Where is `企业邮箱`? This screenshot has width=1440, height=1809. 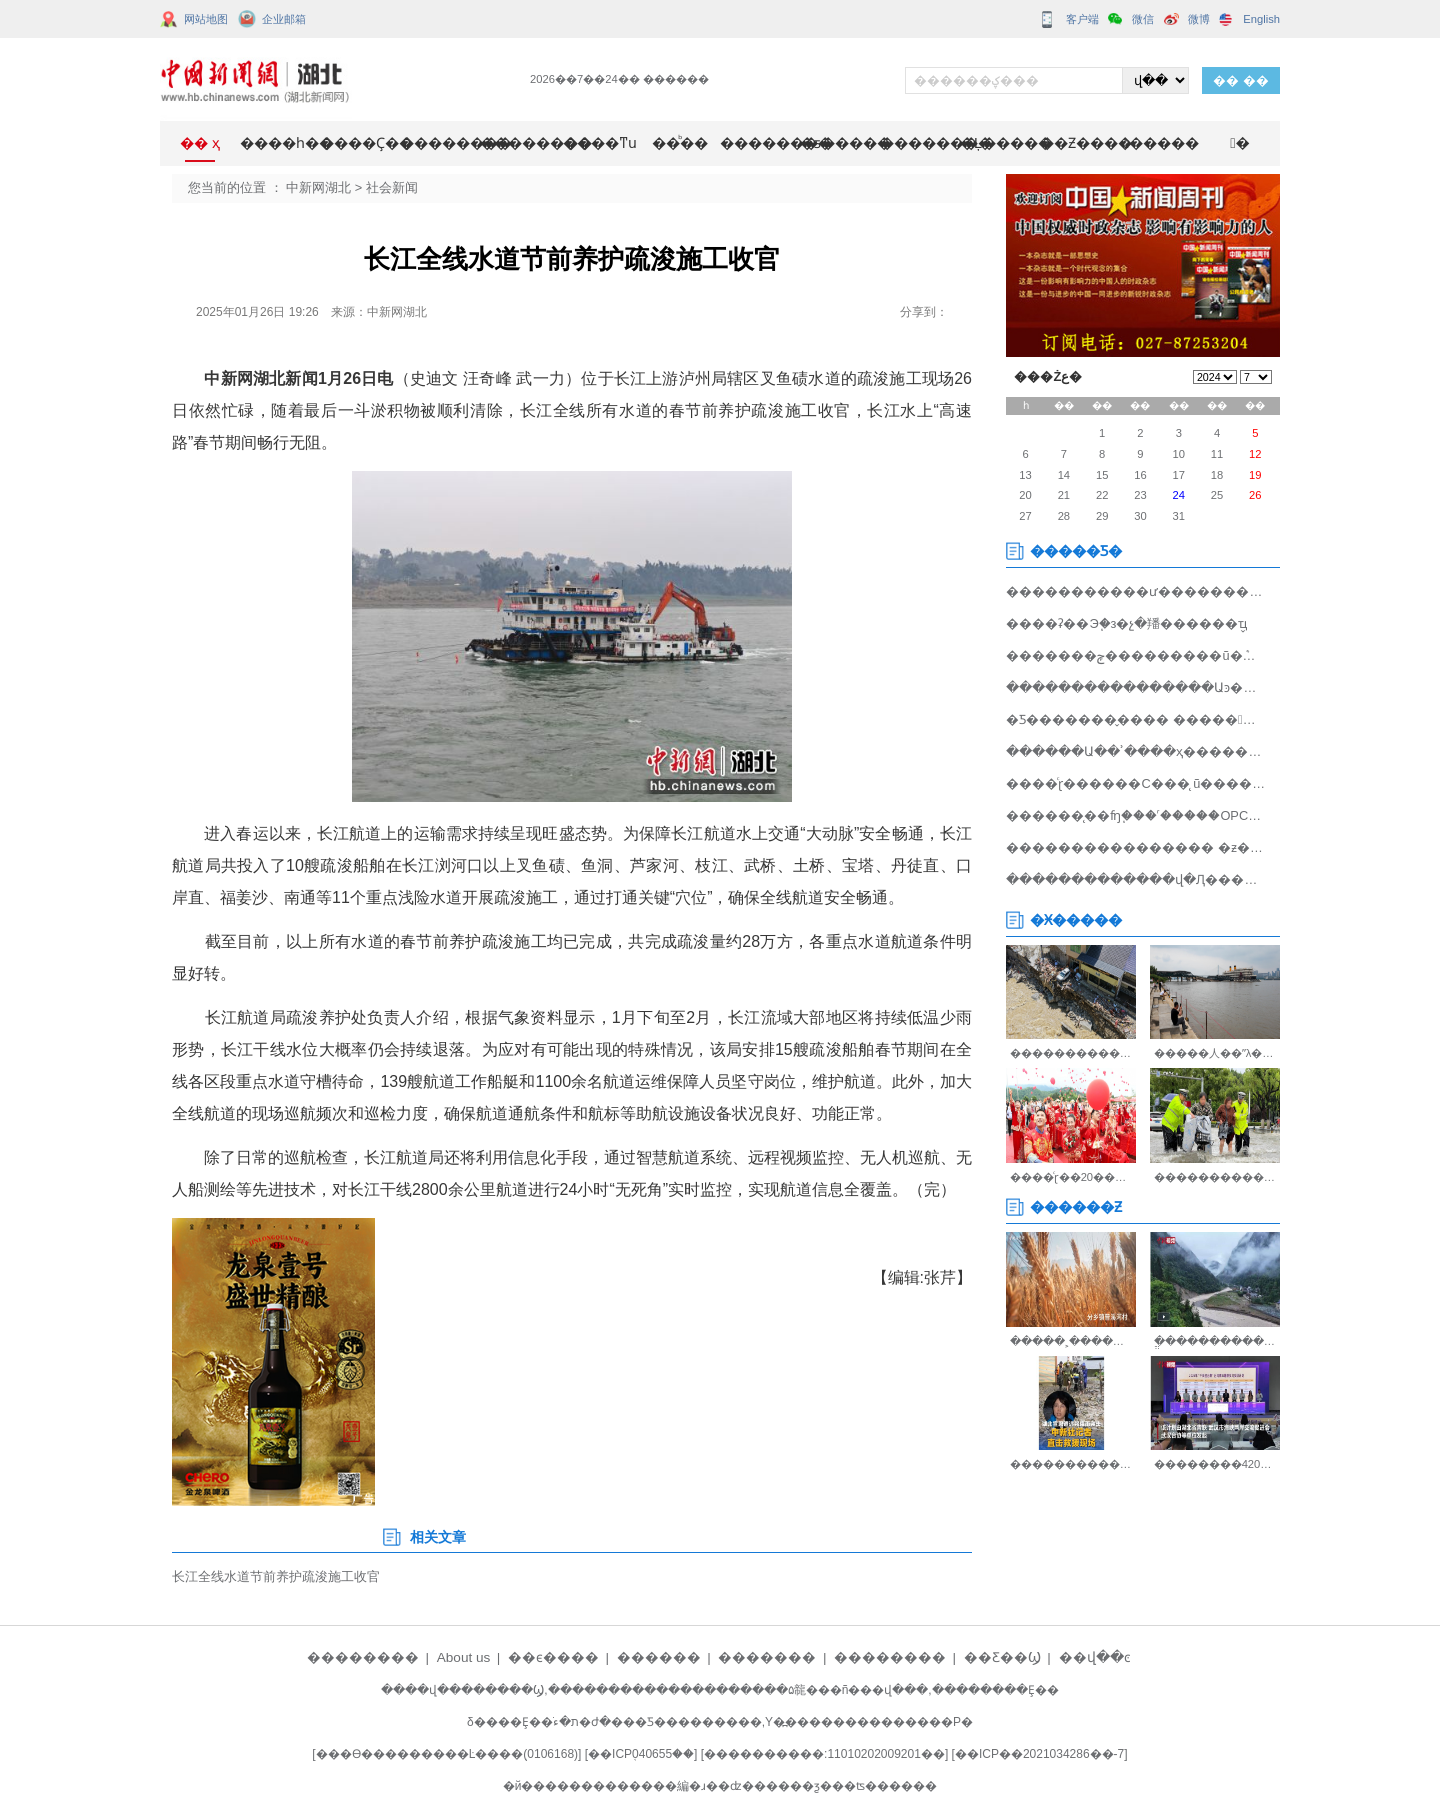 企业邮箱 is located at coordinates (284, 19).